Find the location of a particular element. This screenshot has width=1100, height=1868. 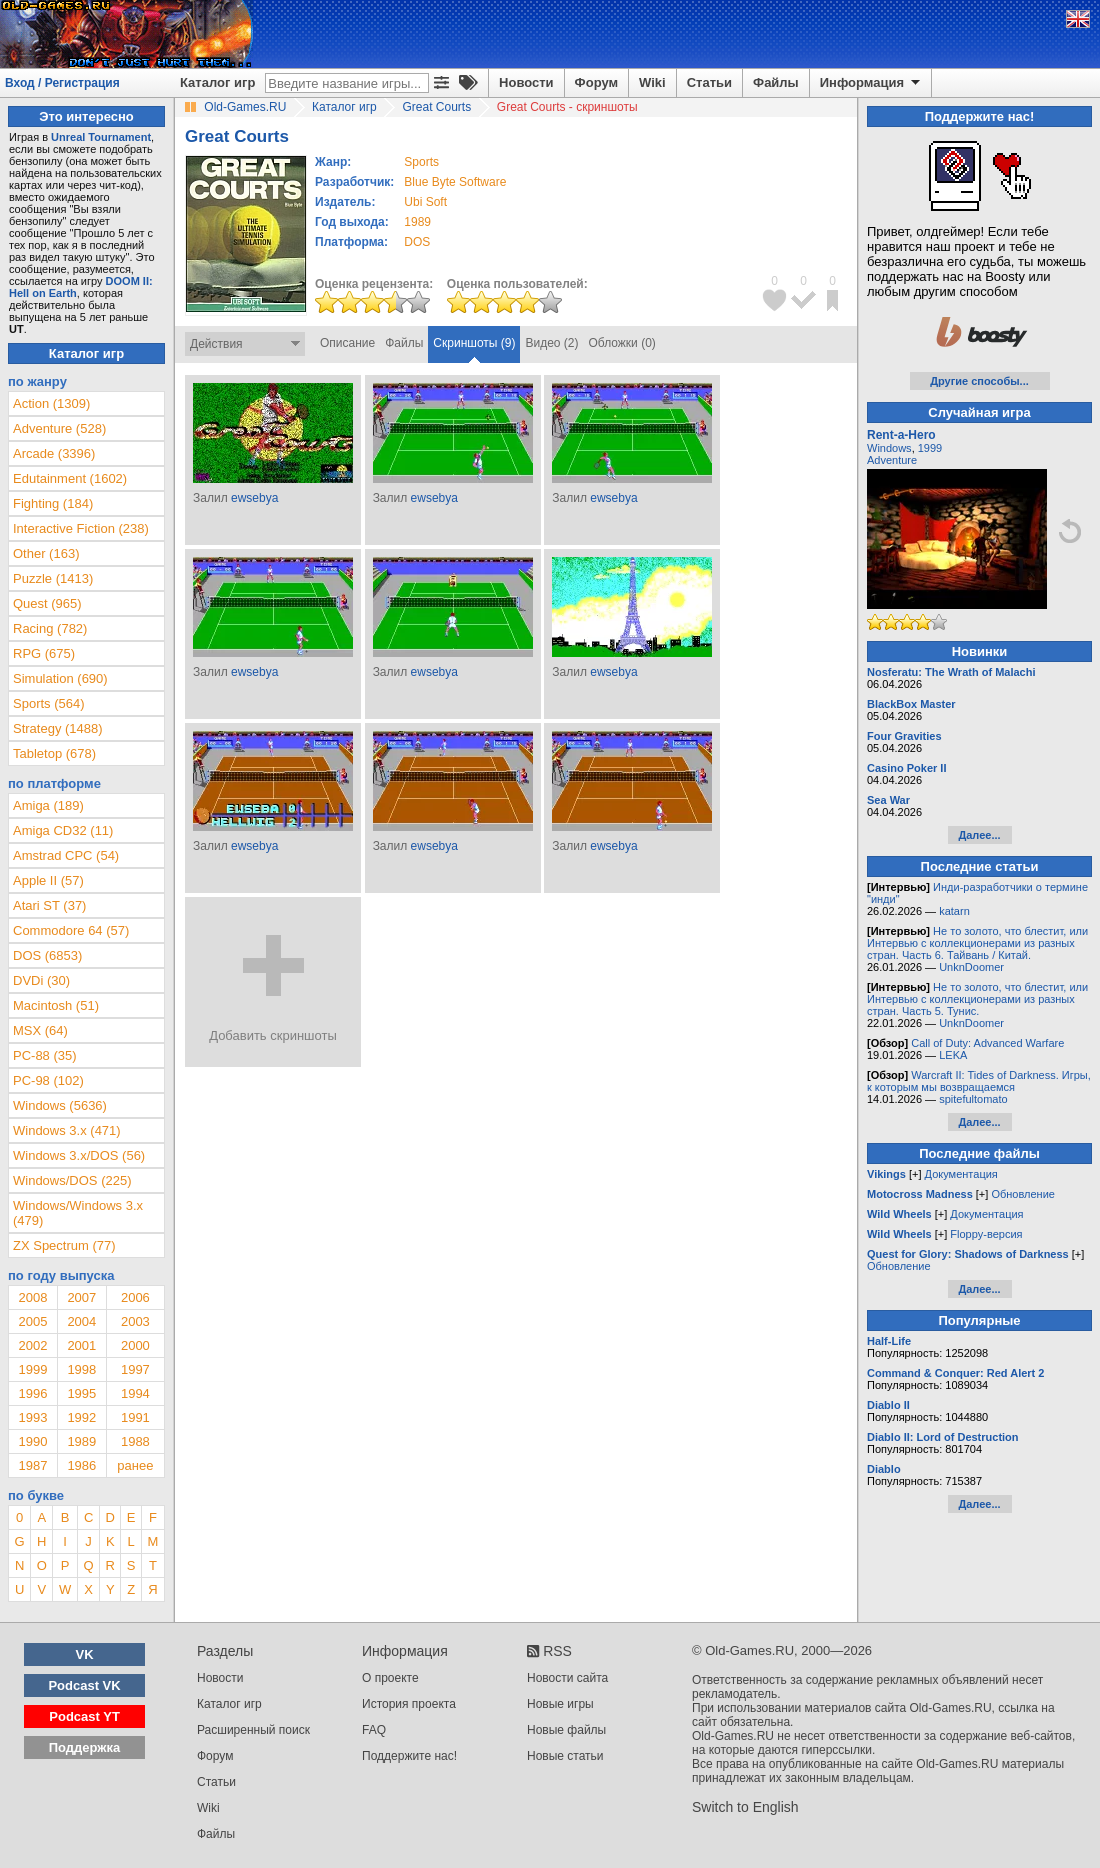

Поддержка is located at coordinates (85, 1747).